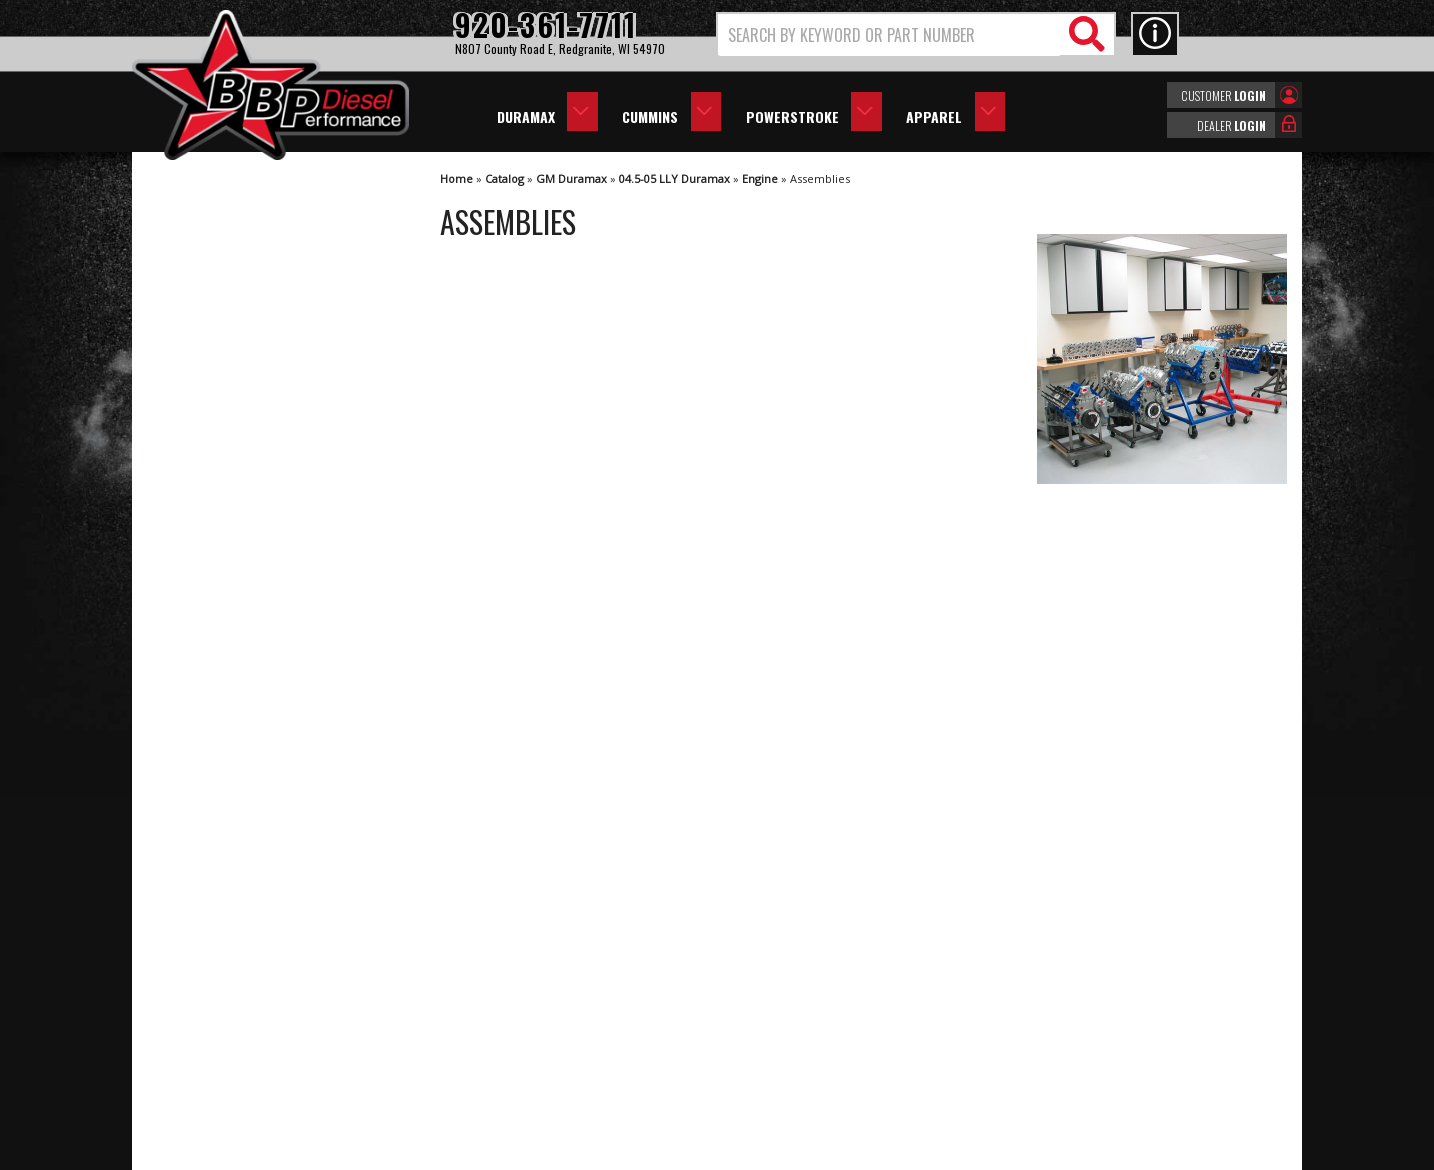 The width and height of the screenshot is (1434, 1170). What do you see at coordinates (889, 35) in the screenshot?
I see `[search-input]` at bounding box center [889, 35].